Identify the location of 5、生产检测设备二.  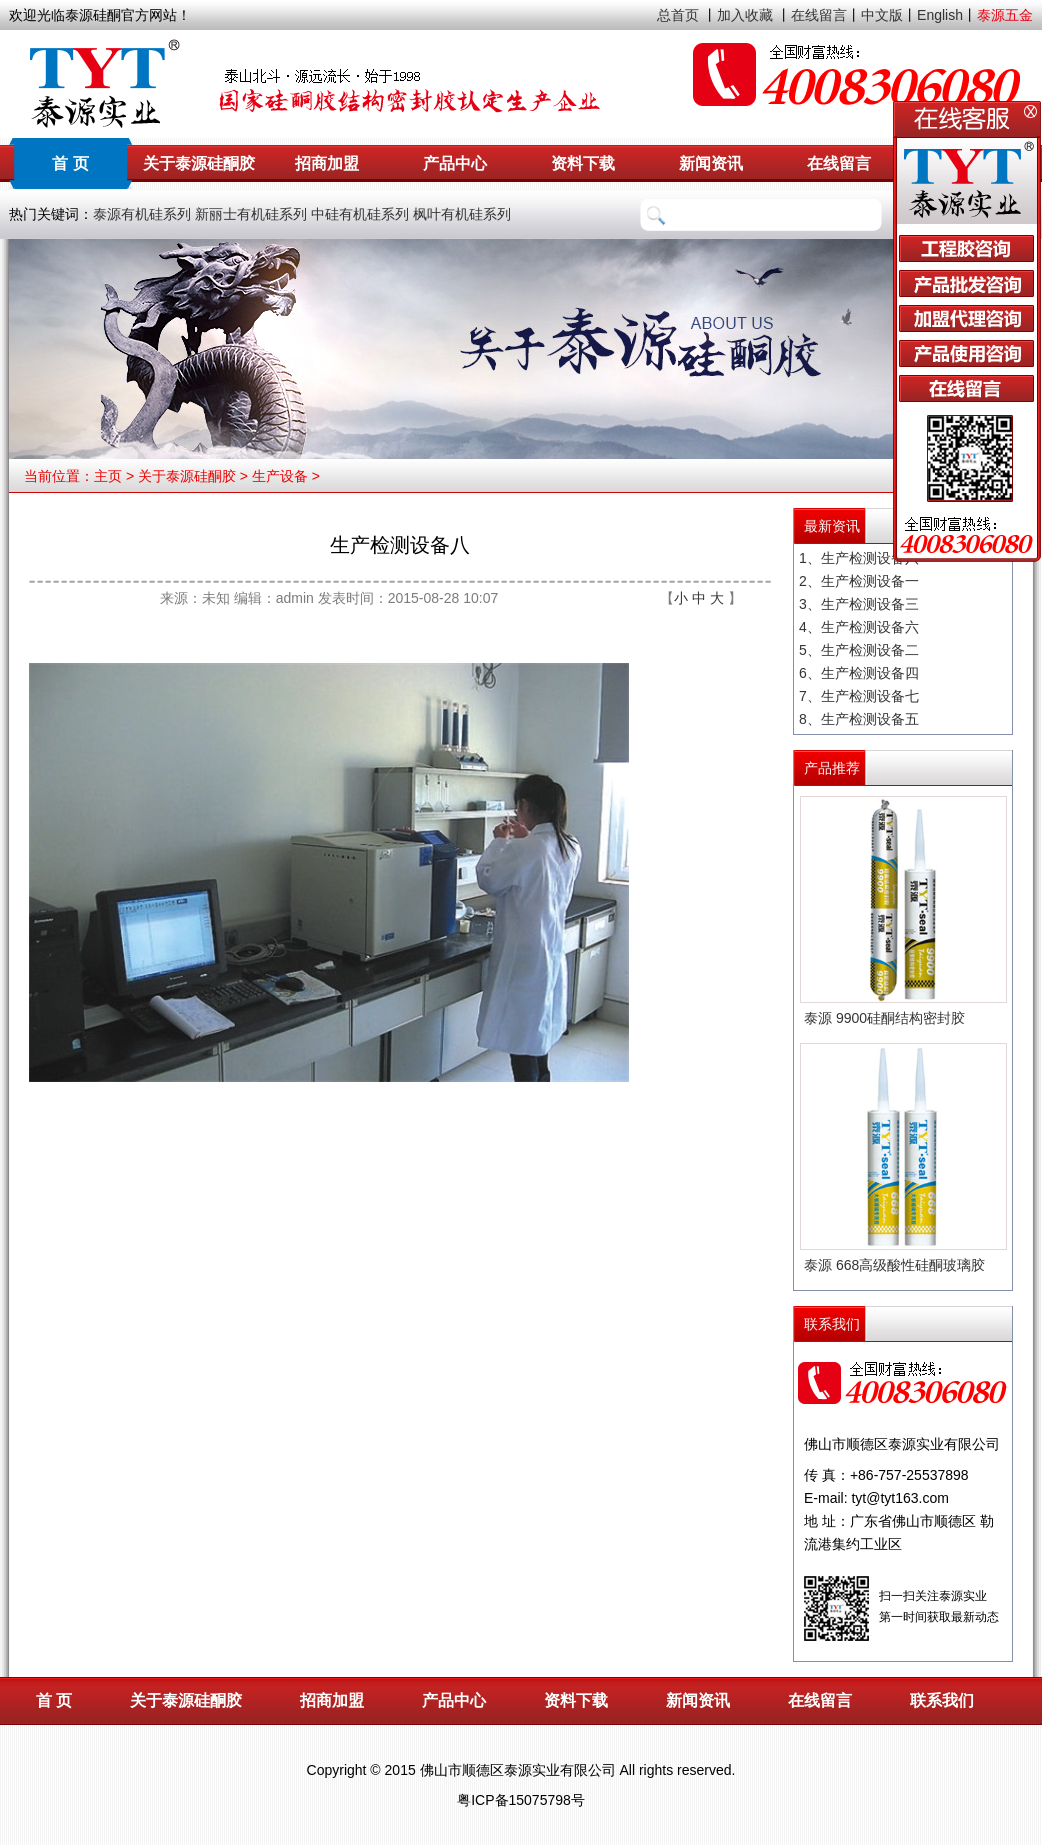
(859, 650).